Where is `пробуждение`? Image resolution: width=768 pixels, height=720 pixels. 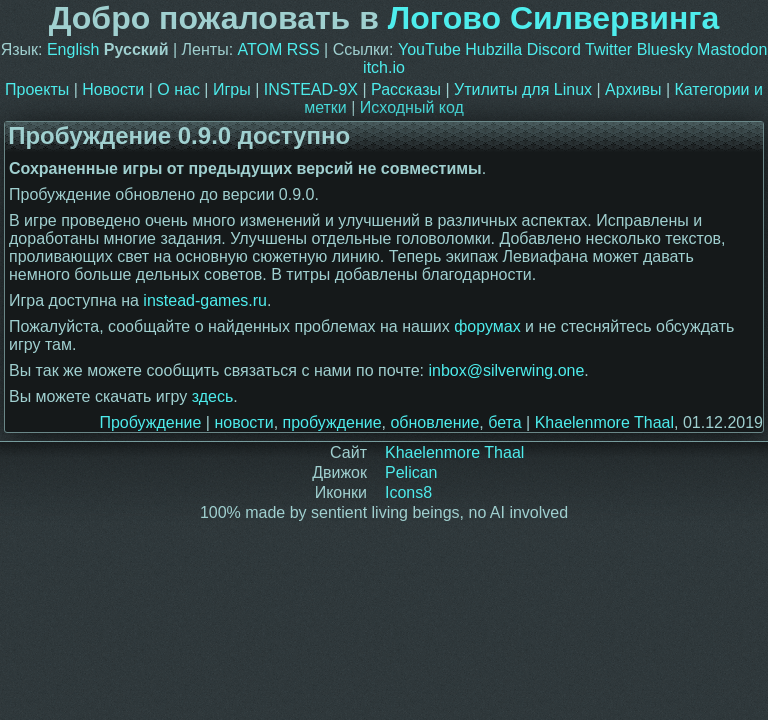
пробуждение is located at coordinates (332, 422).